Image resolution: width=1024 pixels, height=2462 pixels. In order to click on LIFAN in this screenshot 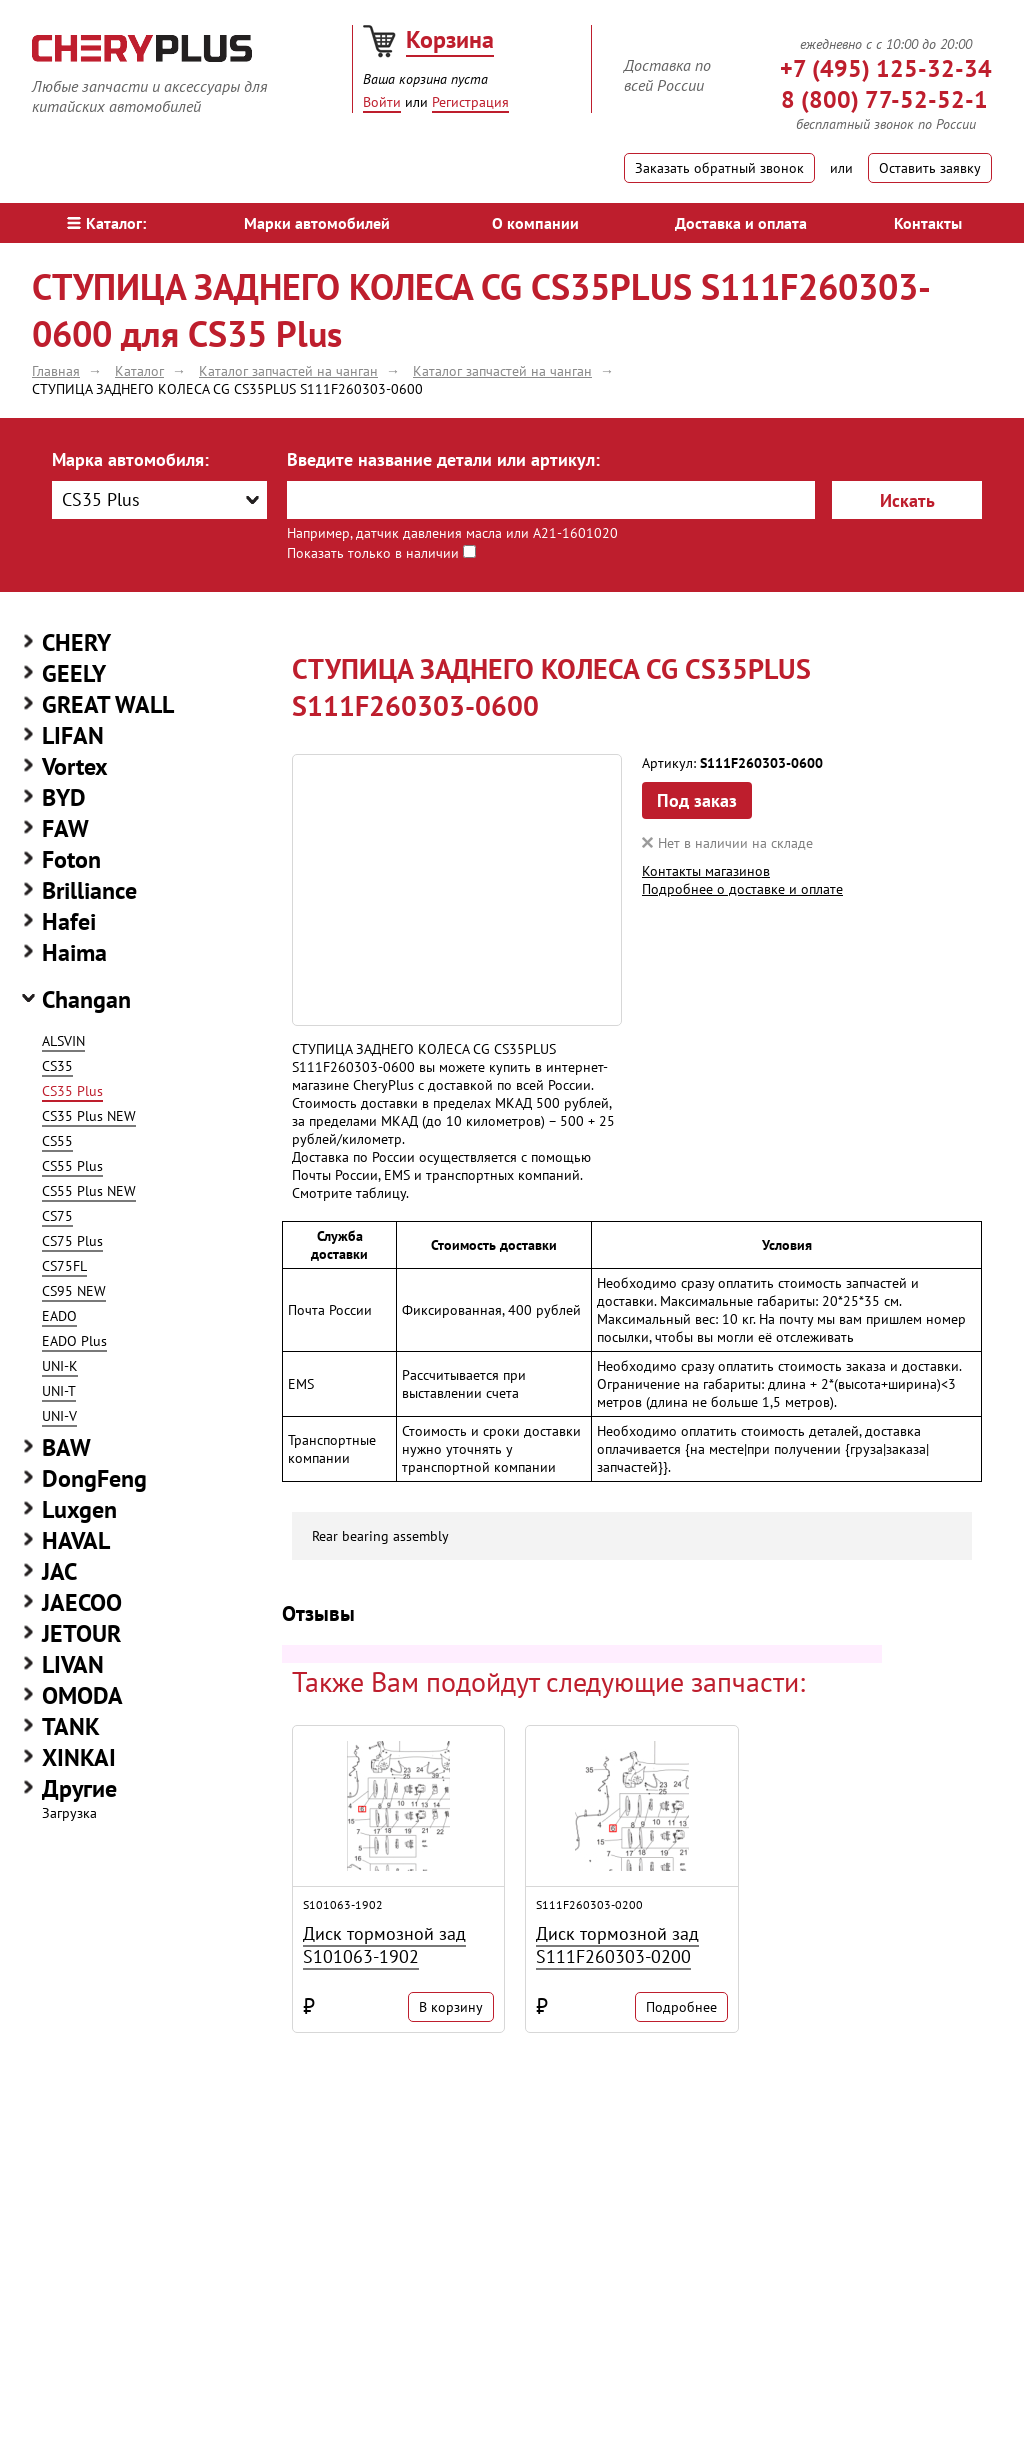, I will do `click(73, 735)`.